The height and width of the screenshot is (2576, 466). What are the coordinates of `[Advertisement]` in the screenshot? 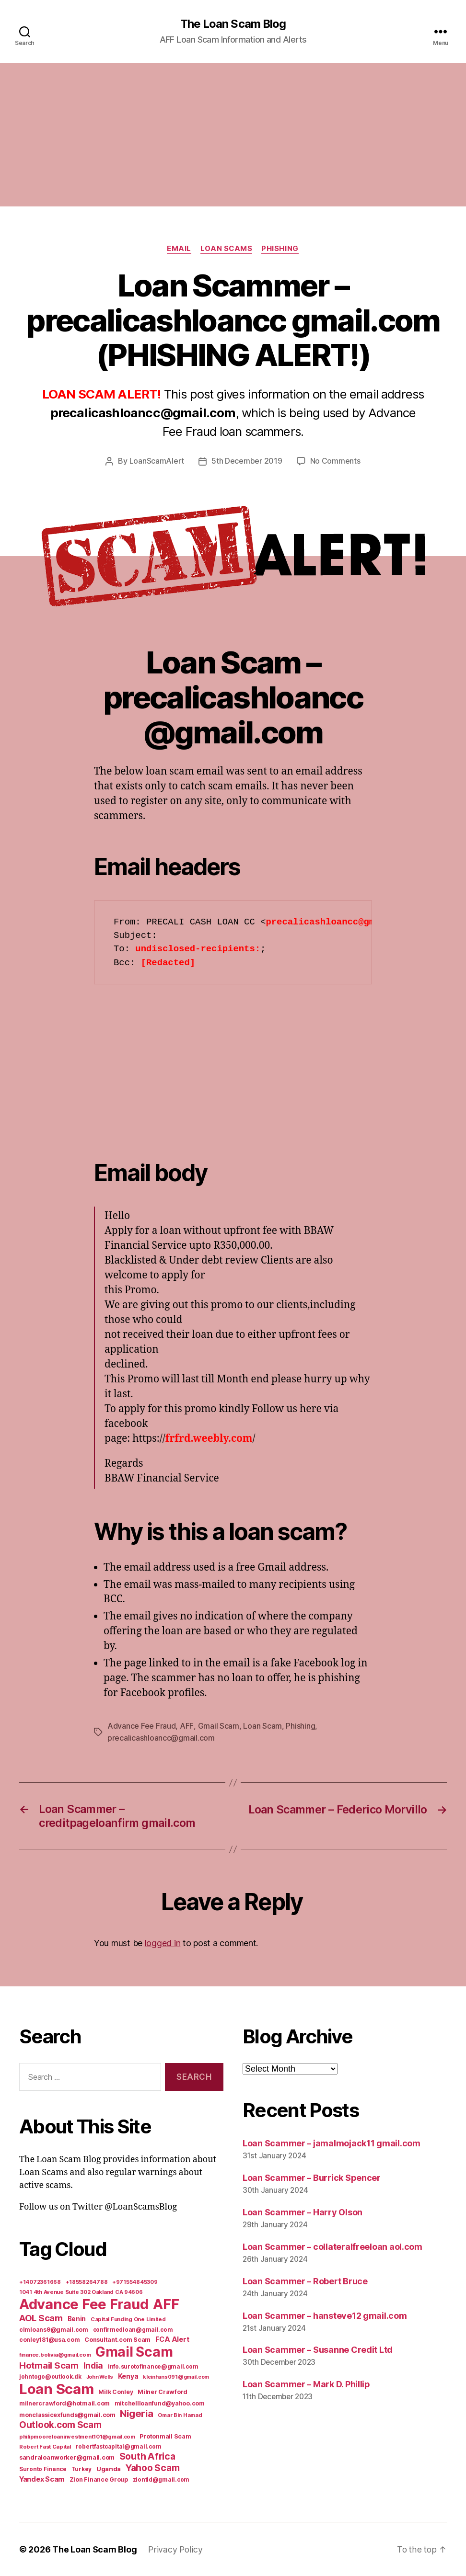 It's located at (233, 135).